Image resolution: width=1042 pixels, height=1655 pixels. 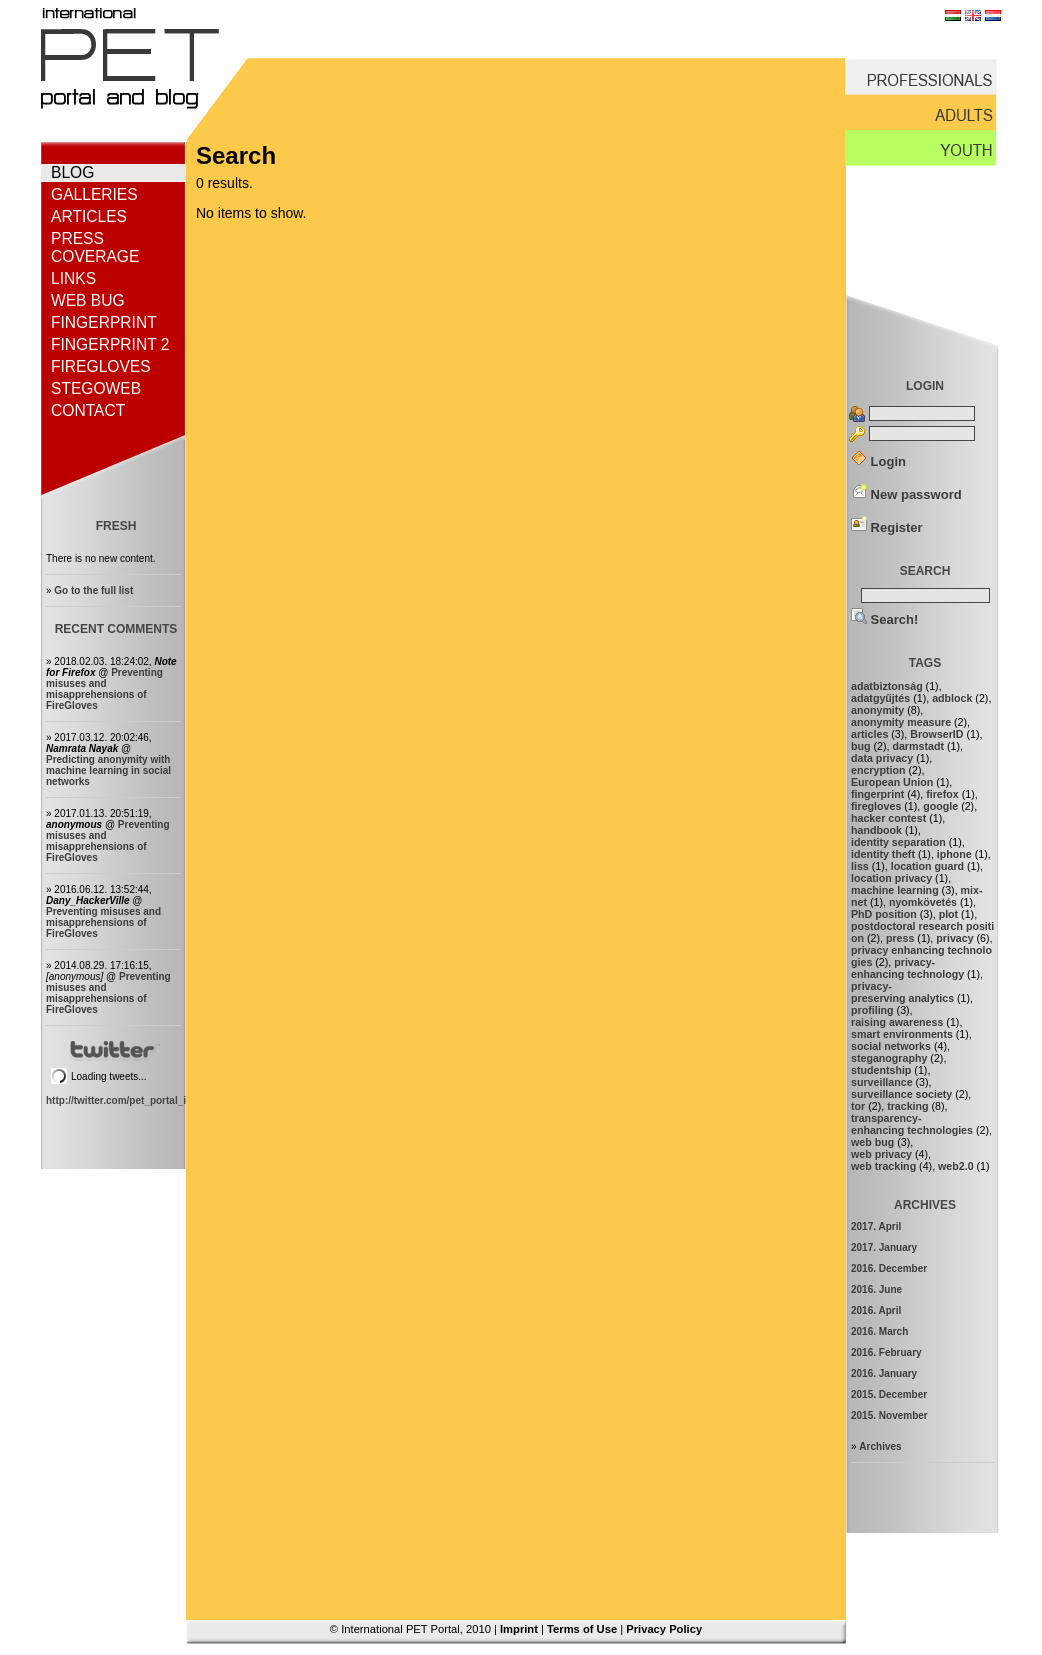 I want to click on Articles, so click(x=89, y=216).